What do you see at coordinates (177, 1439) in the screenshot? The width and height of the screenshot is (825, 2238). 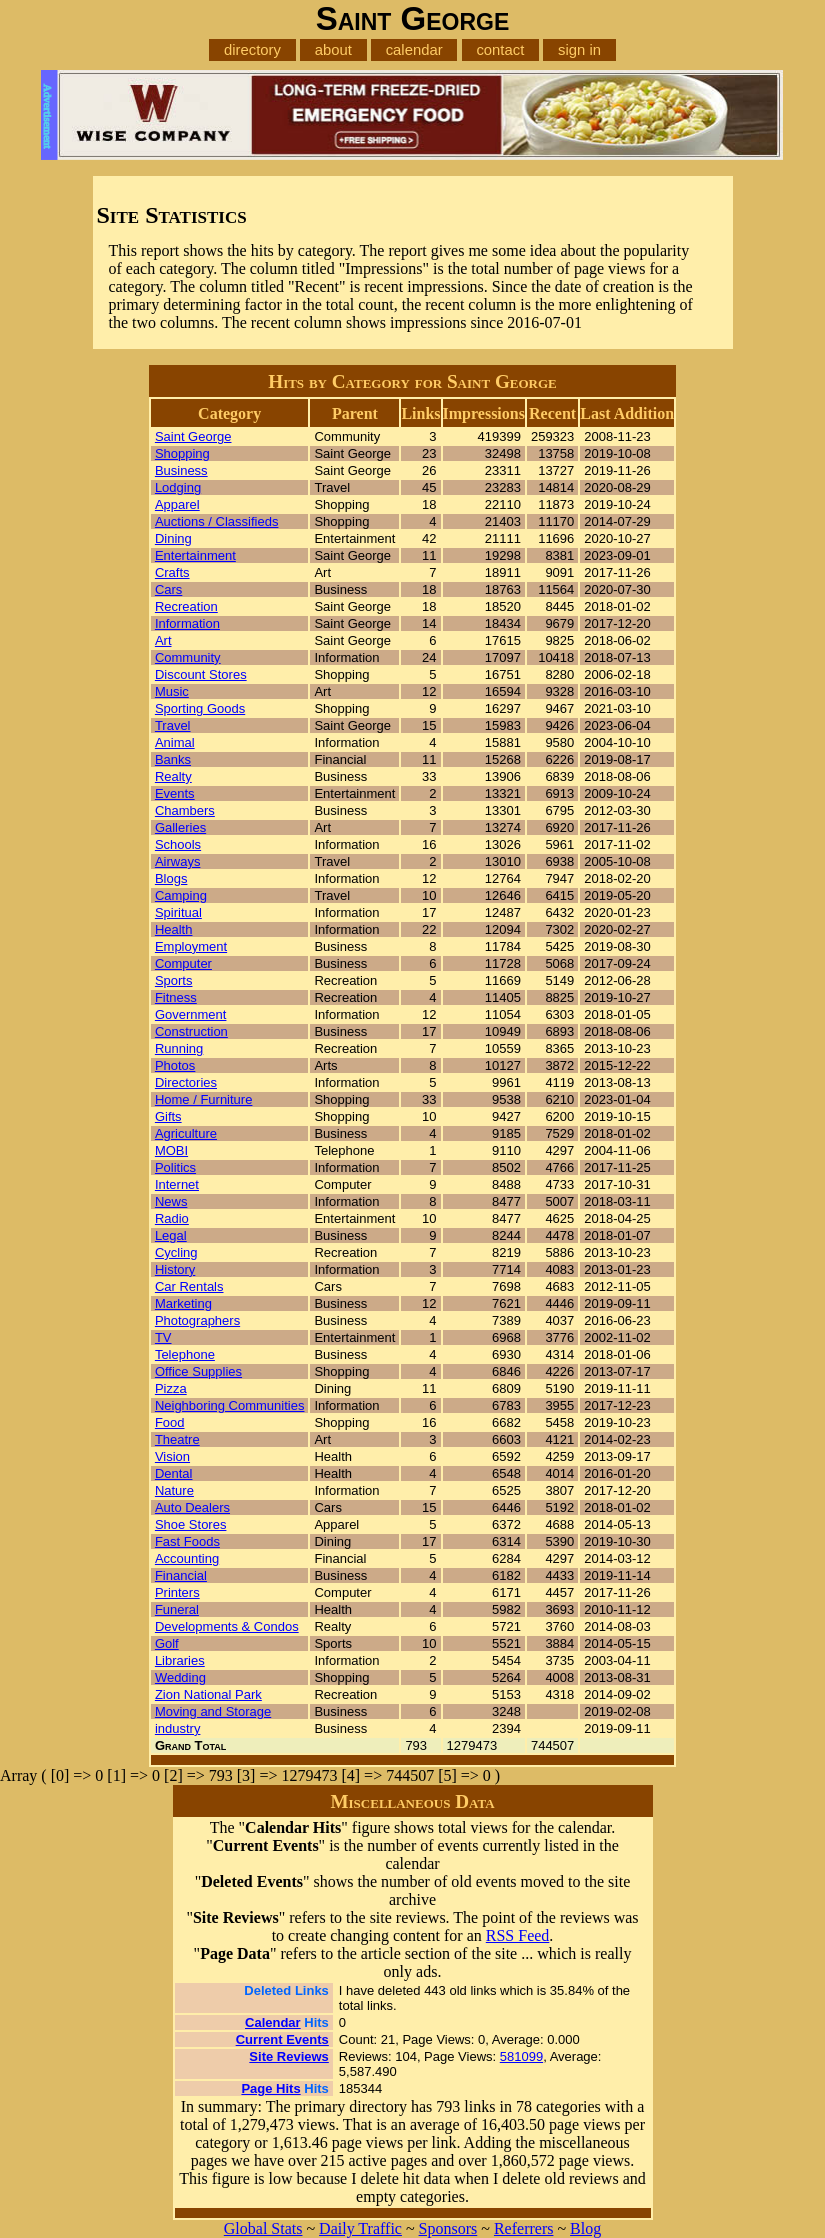 I see `Theatre` at bounding box center [177, 1439].